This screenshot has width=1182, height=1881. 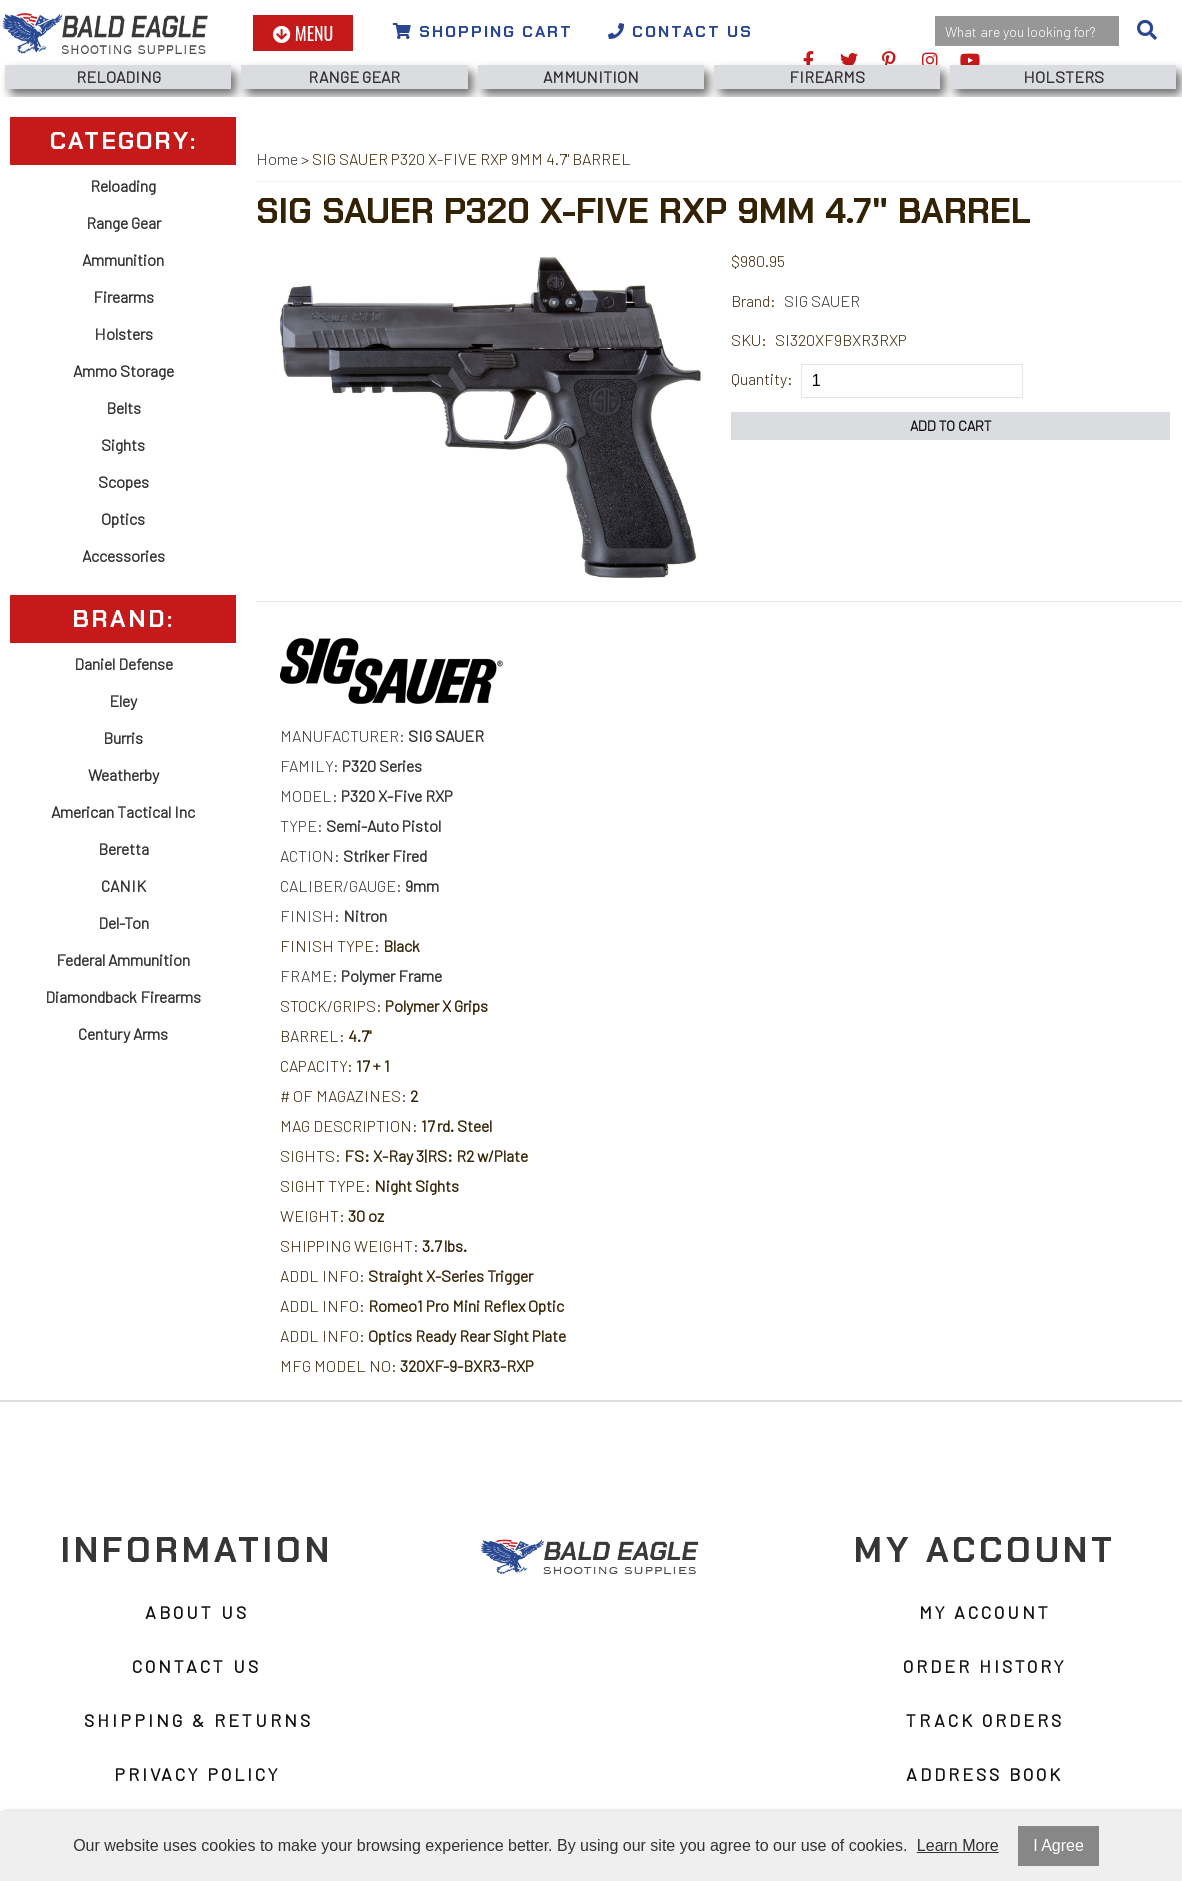 What do you see at coordinates (354, 76) in the screenshot?
I see `Range Gear` at bounding box center [354, 76].